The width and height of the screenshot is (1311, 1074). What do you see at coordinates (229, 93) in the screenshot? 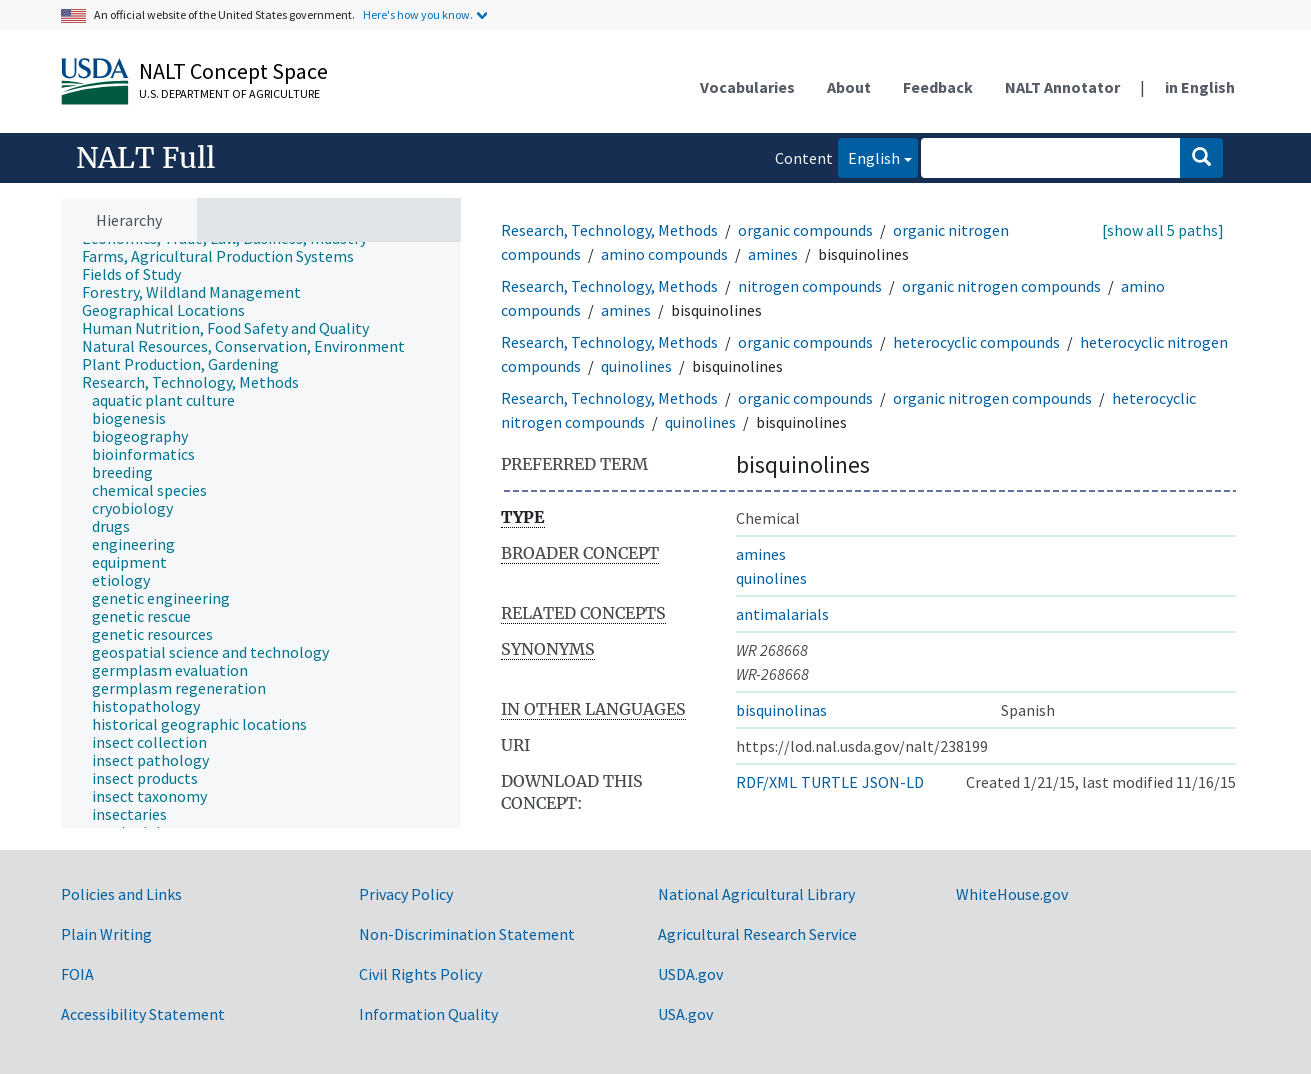
I see `U.S. Department of Agriculture` at bounding box center [229, 93].